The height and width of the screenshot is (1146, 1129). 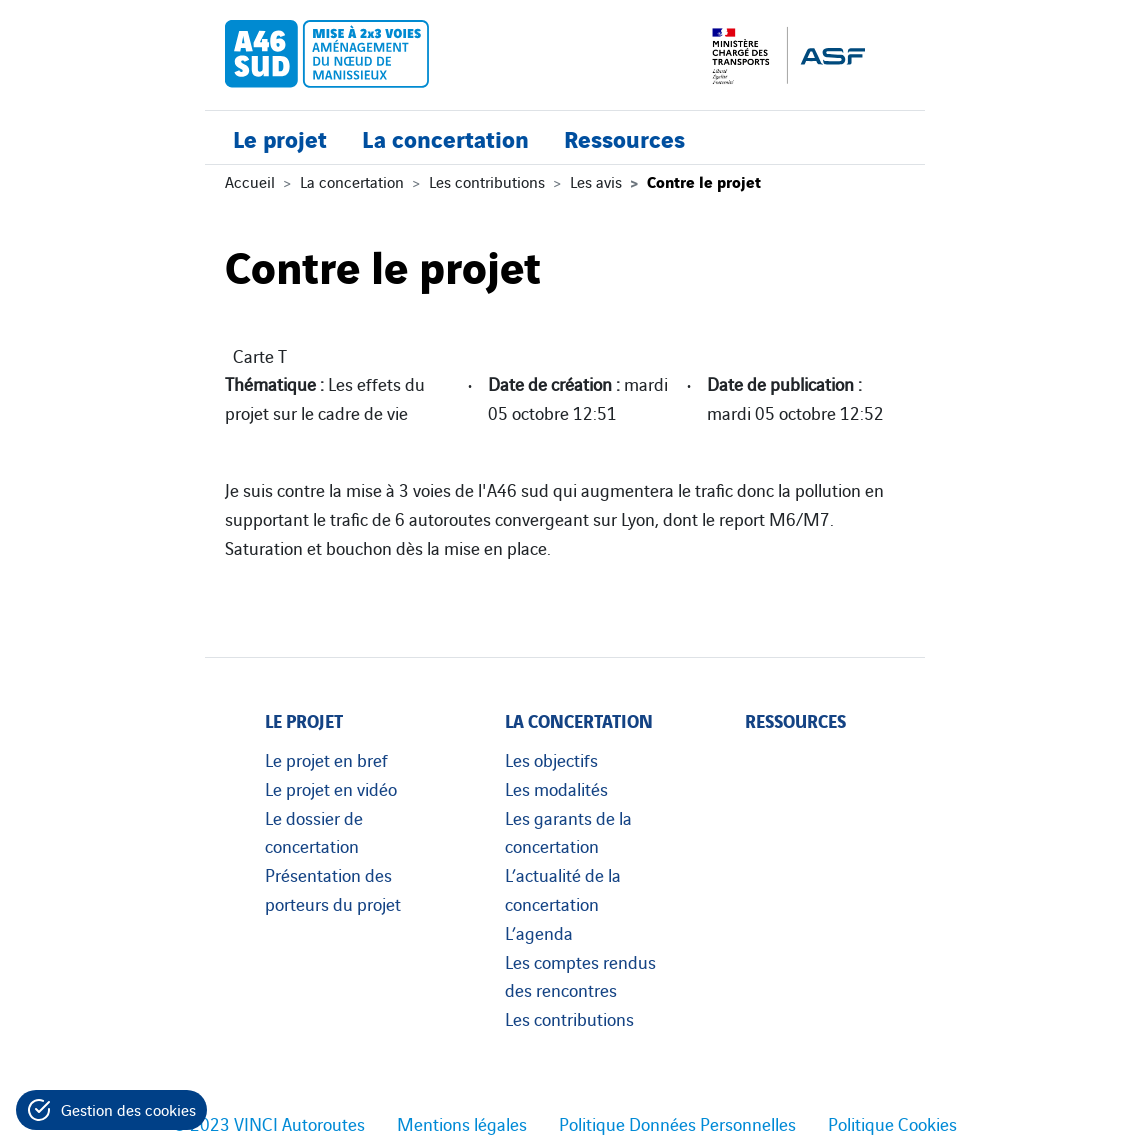 What do you see at coordinates (556, 788) in the screenshot?
I see `Les modalités` at bounding box center [556, 788].